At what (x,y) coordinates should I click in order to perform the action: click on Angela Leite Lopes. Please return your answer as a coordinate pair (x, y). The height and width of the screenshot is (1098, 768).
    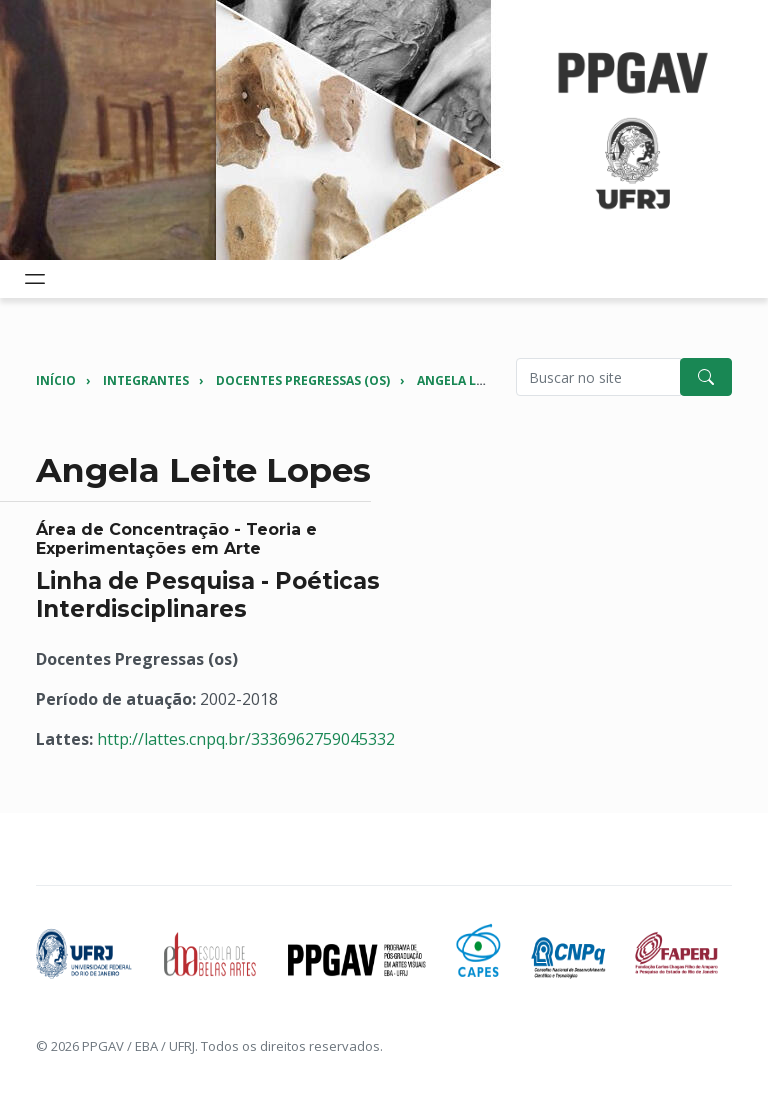
    Looking at the image, I should click on (480, 380).